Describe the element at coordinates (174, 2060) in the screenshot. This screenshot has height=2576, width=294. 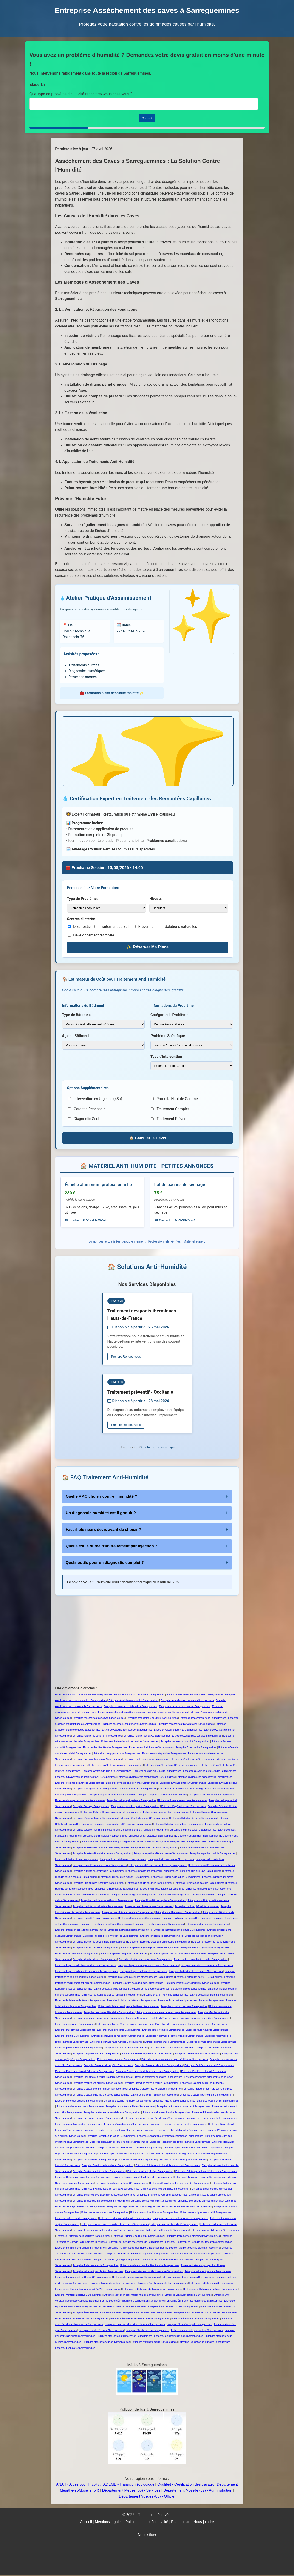
I see `Entreprise pose de membrane imperméabilisante Sarreguemines` at that location.